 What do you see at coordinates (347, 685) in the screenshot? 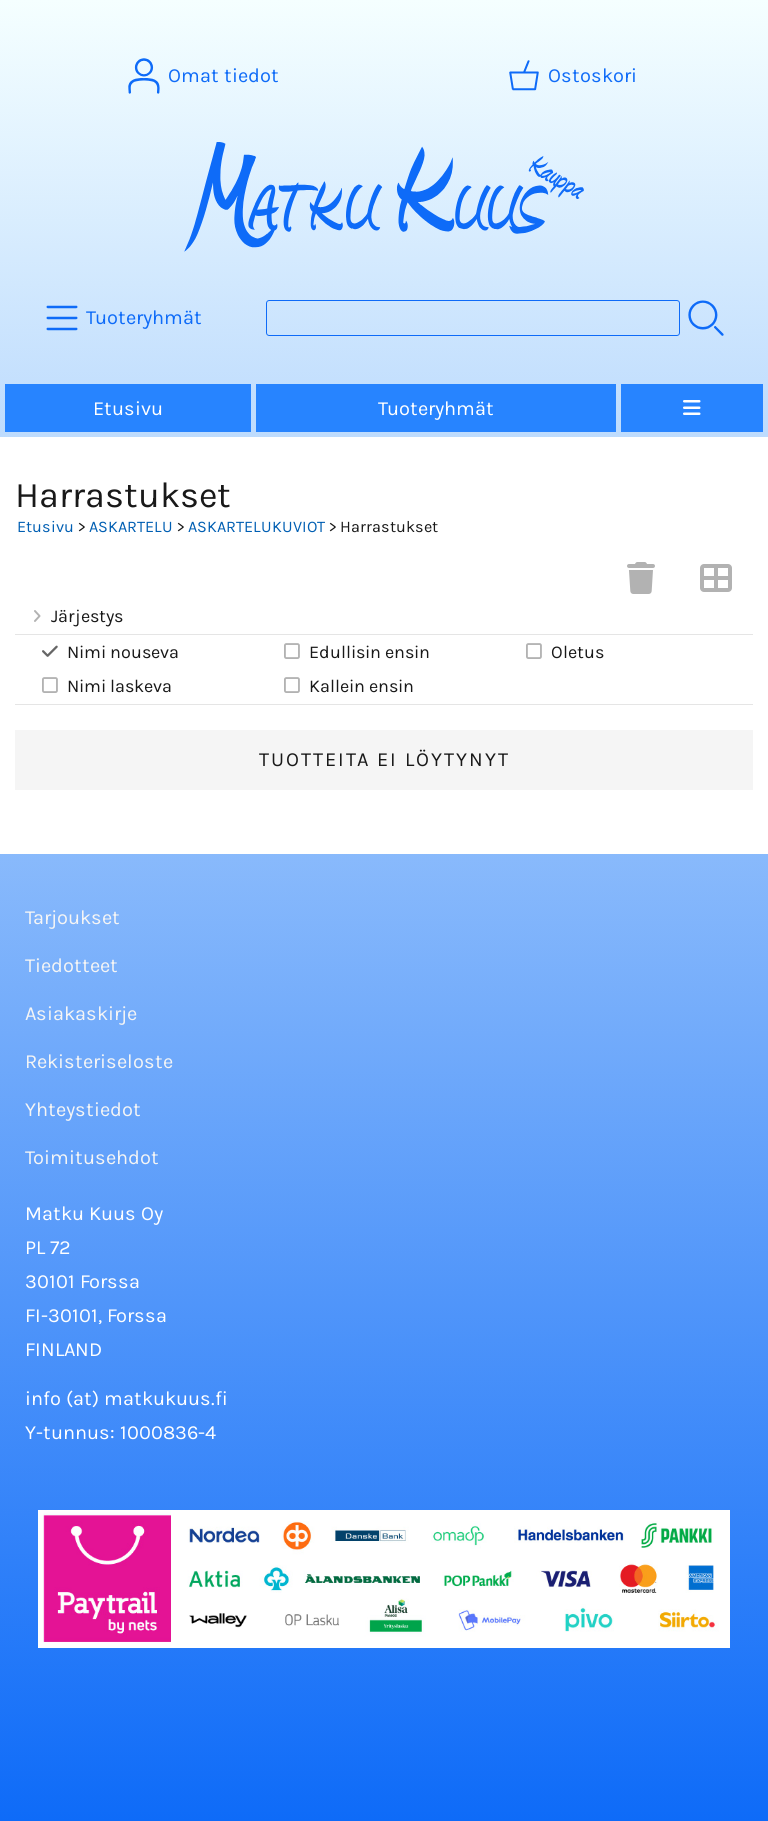
I see `Kallein ensin` at bounding box center [347, 685].